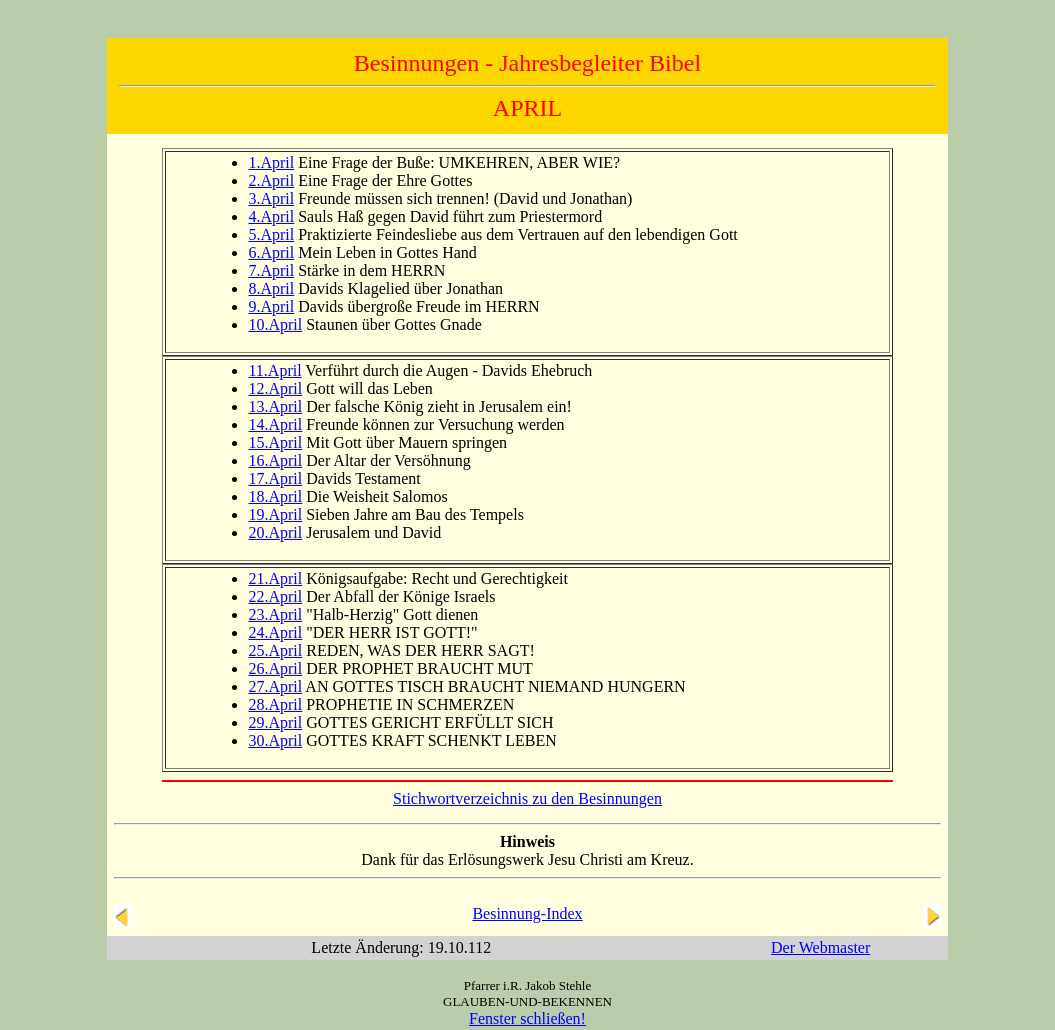  Describe the element at coordinates (275, 460) in the screenshot. I see `16.April` at that location.